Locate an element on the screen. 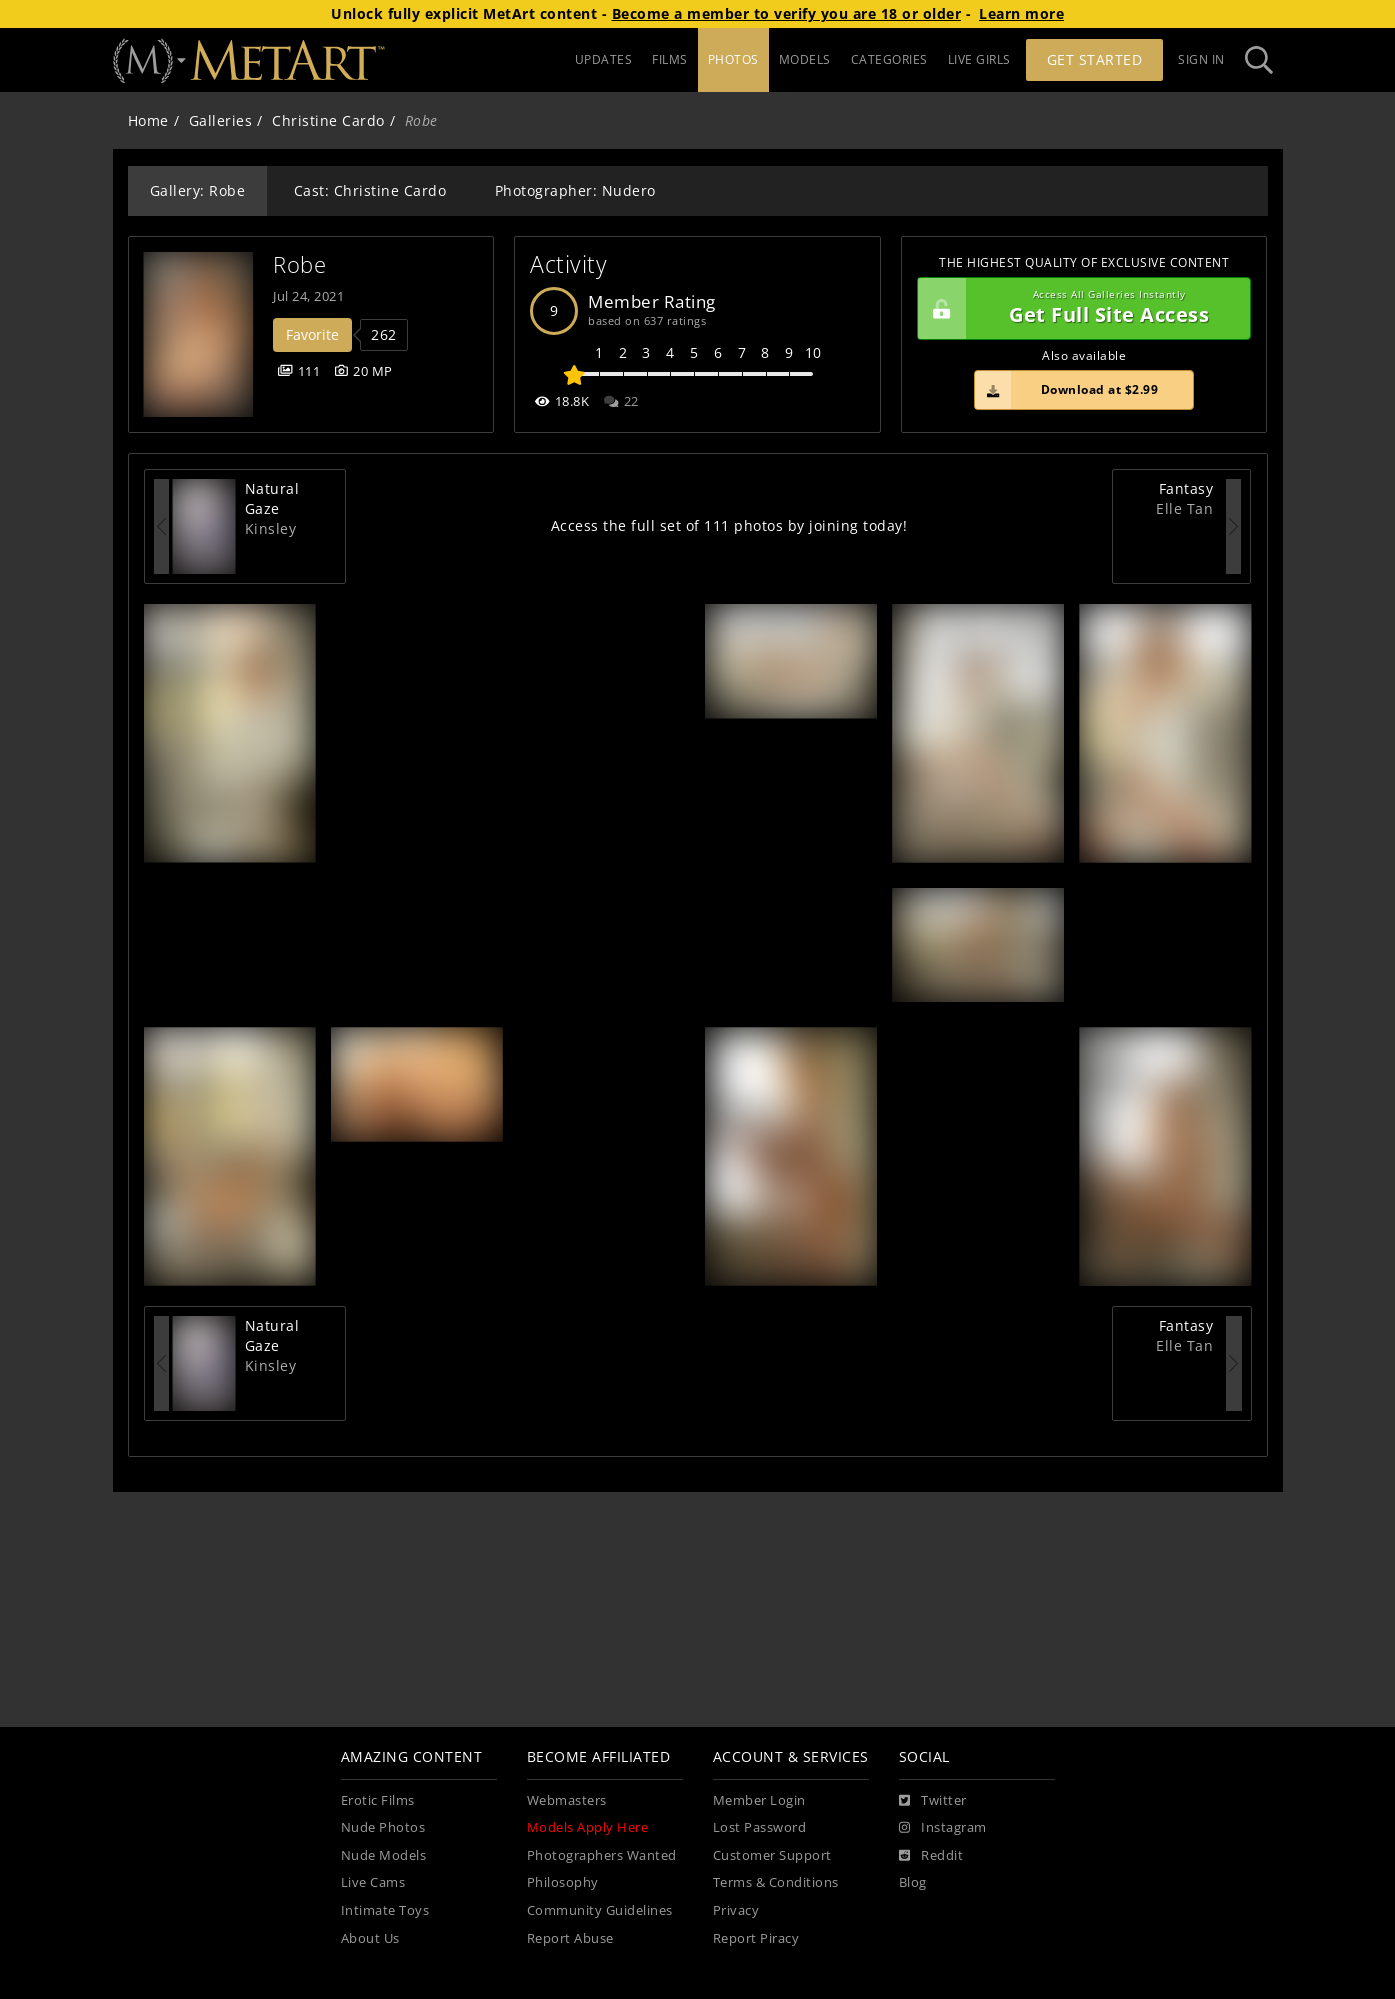 The width and height of the screenshot is (1395, 1999). Terms & Conditions is located at coordinates (776, 1882).